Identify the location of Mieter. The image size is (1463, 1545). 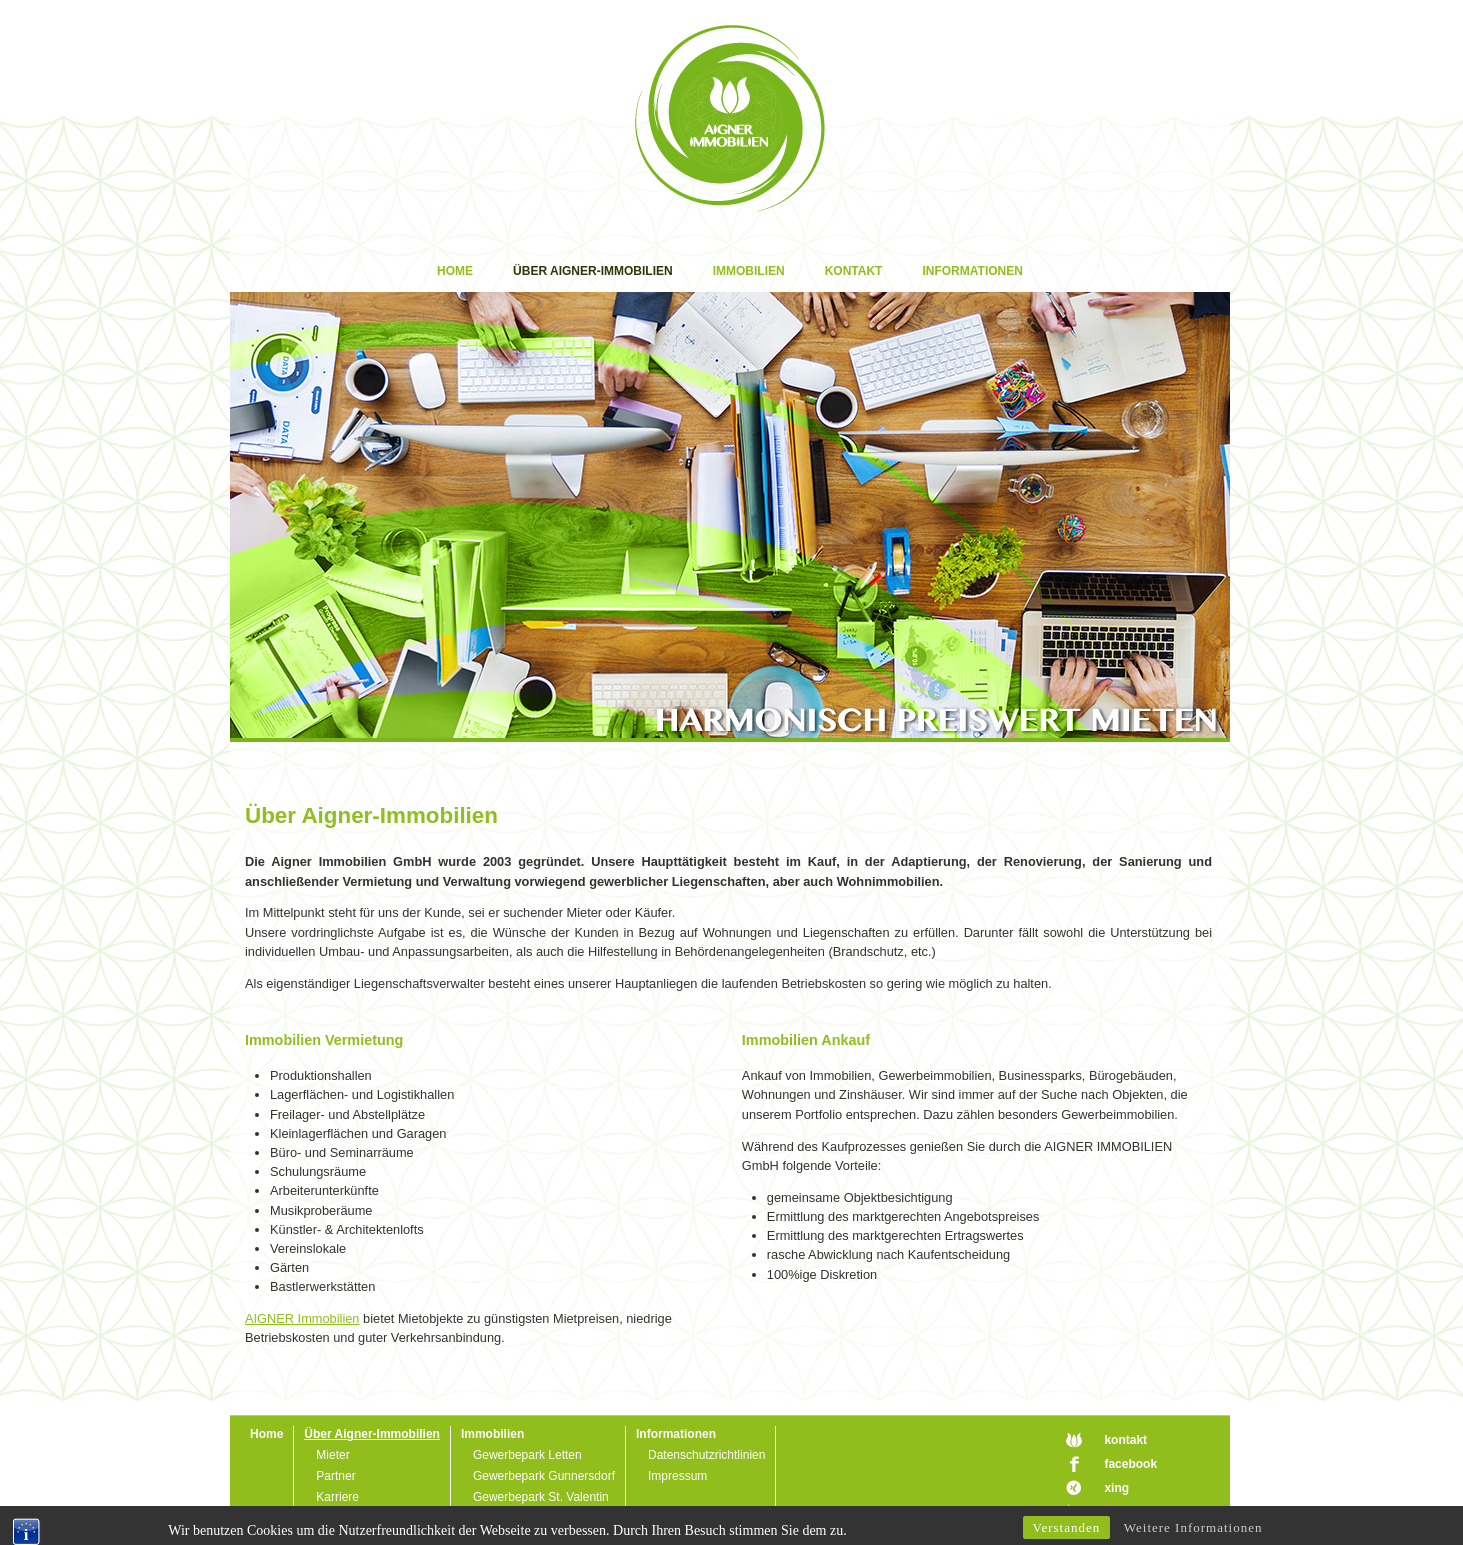
(332, 1455).